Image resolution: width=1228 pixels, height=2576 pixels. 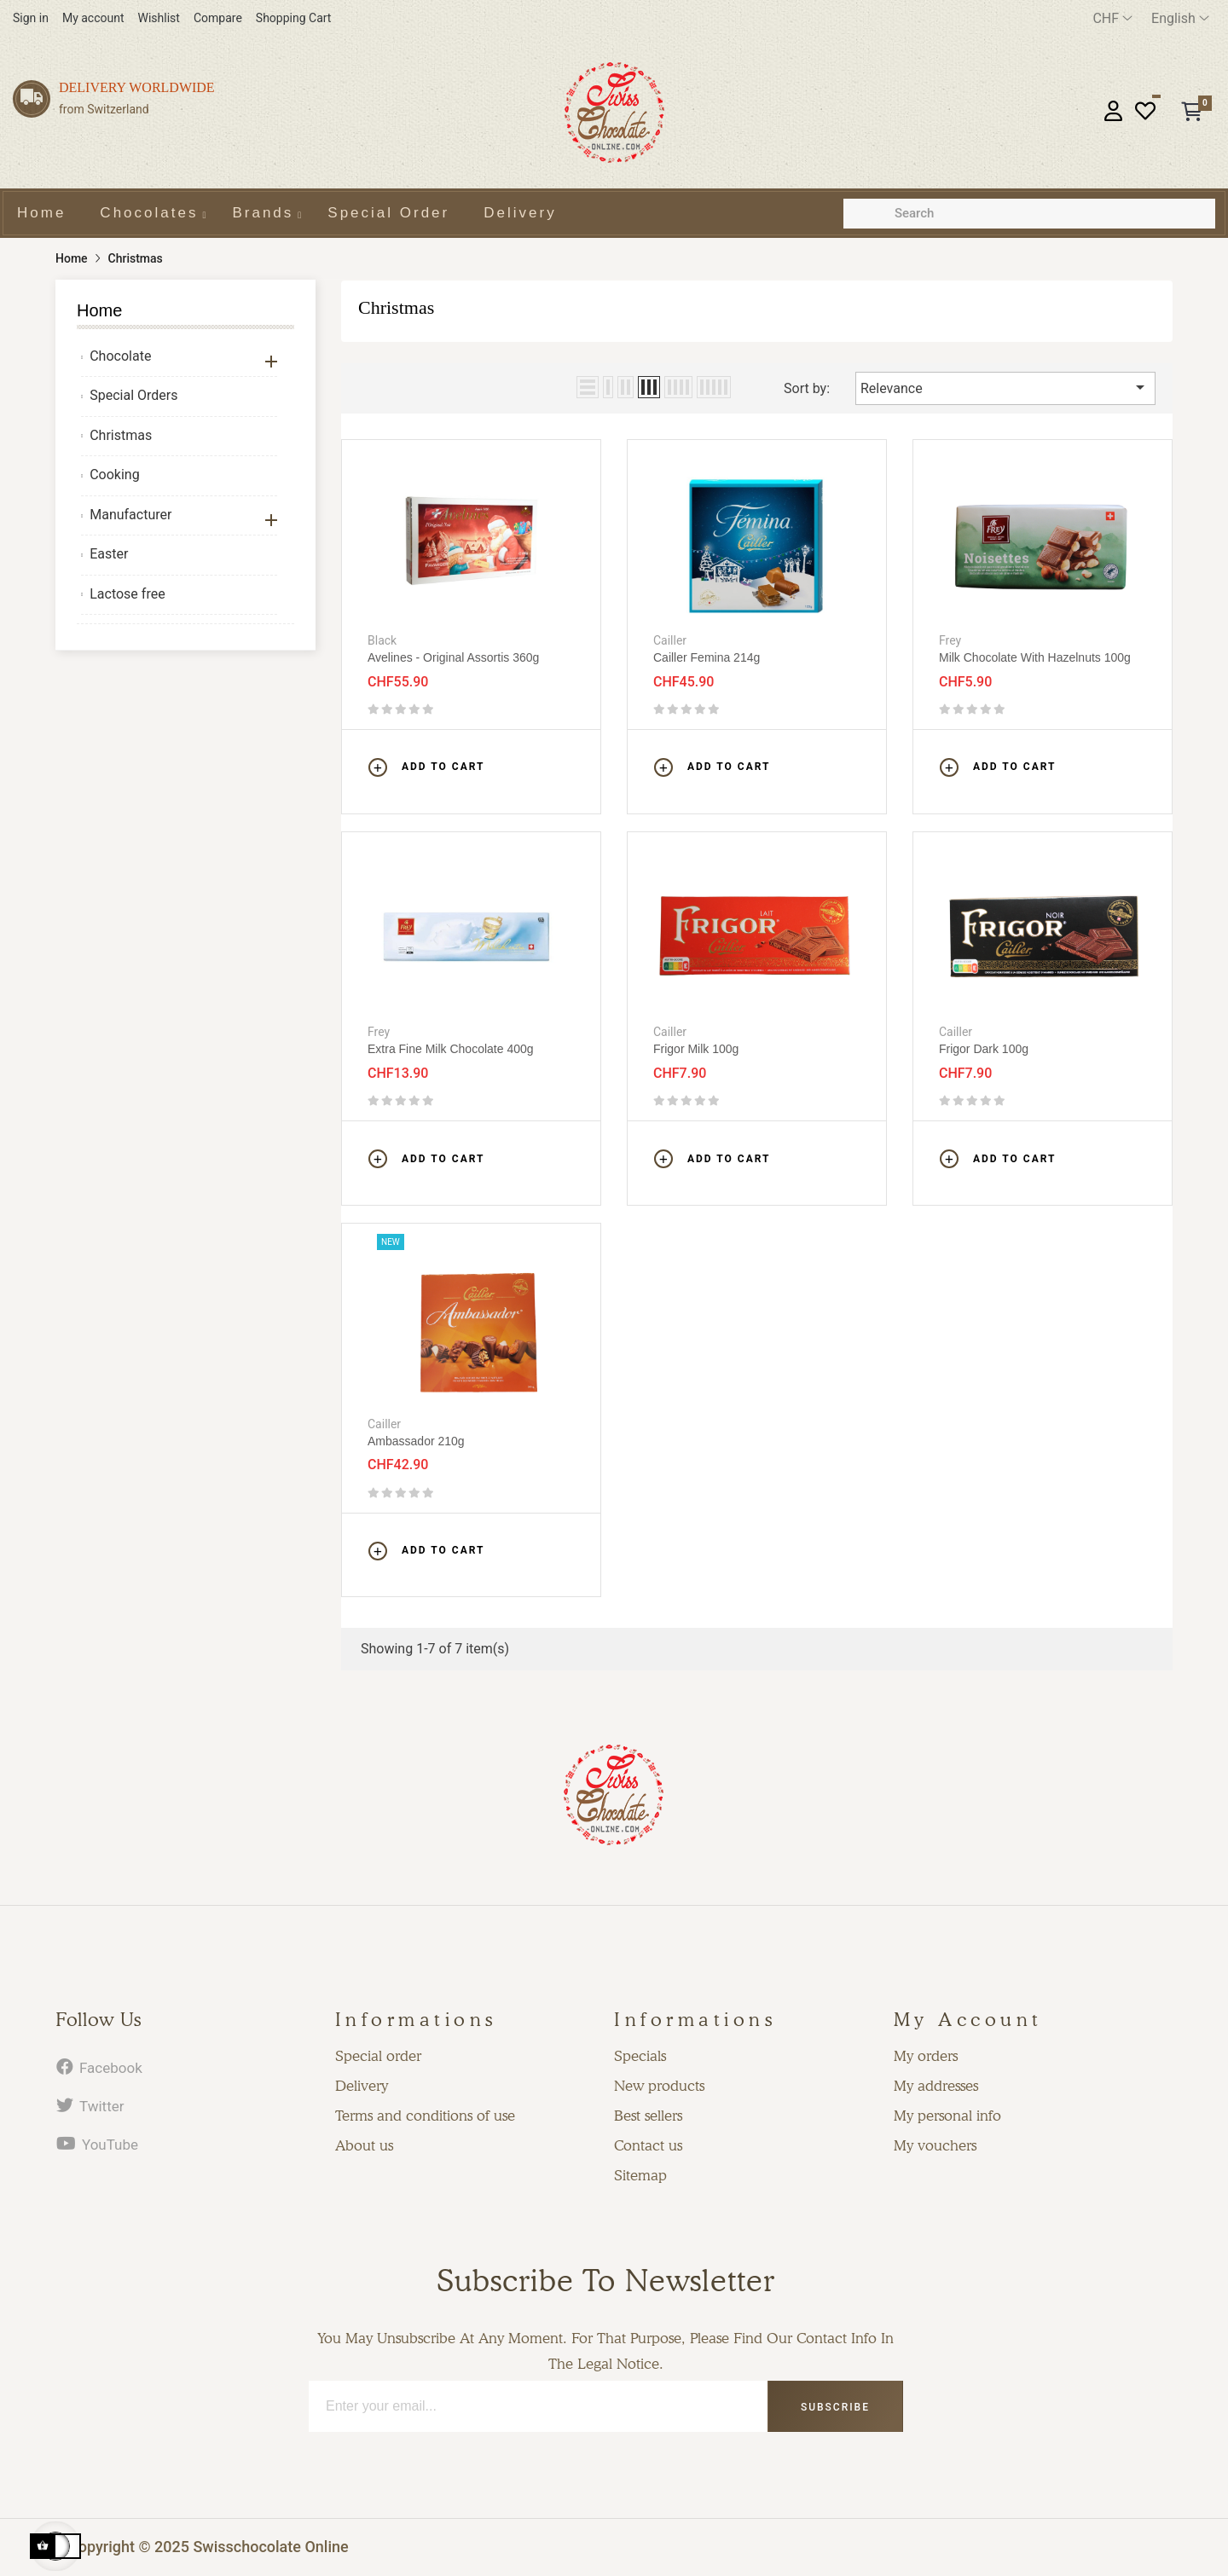 I want to click on Milk chocolate with hazelnuts 100g, so click(x=1035, y=657).